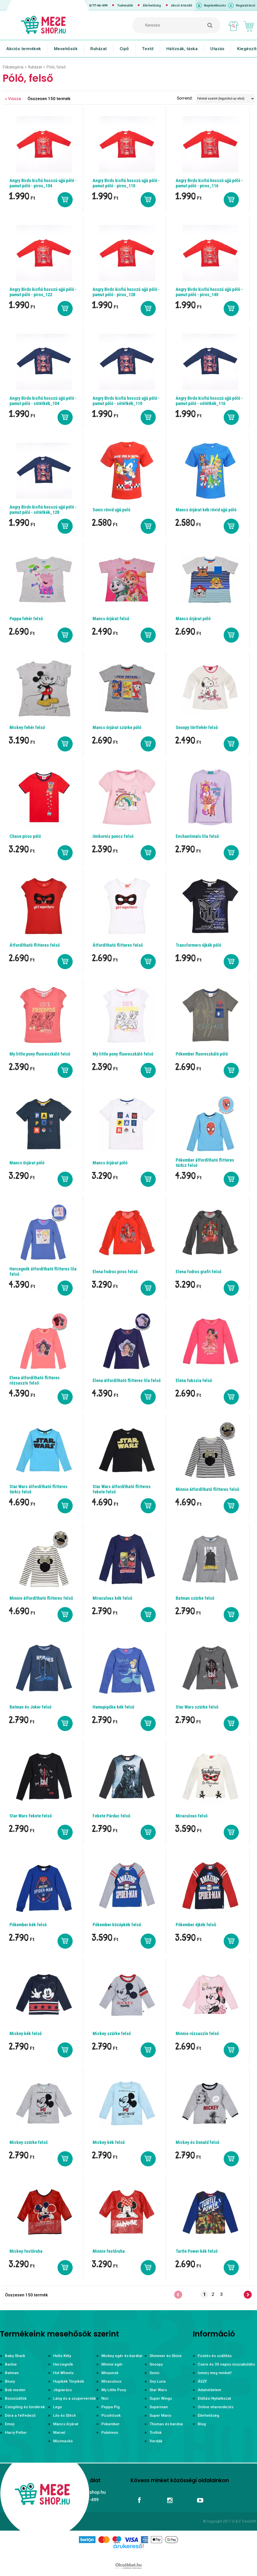 The image size is (257, 2576). What do you see at coordinates (11, 2364) in the screenshot?
I see `Barbie` at bounding box center [11, 2364].